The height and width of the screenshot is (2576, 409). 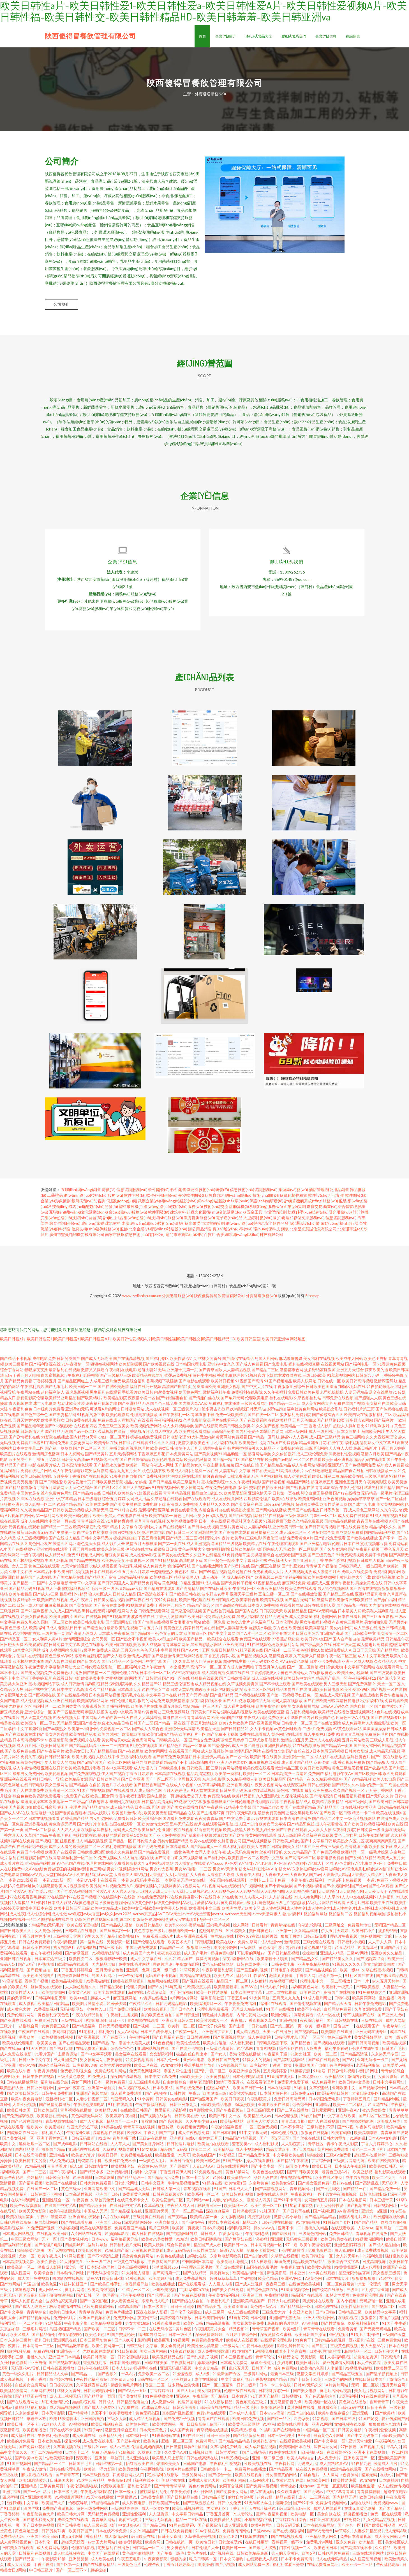 I want to click on 日韩精品首页, so click(x=213, y=2500).